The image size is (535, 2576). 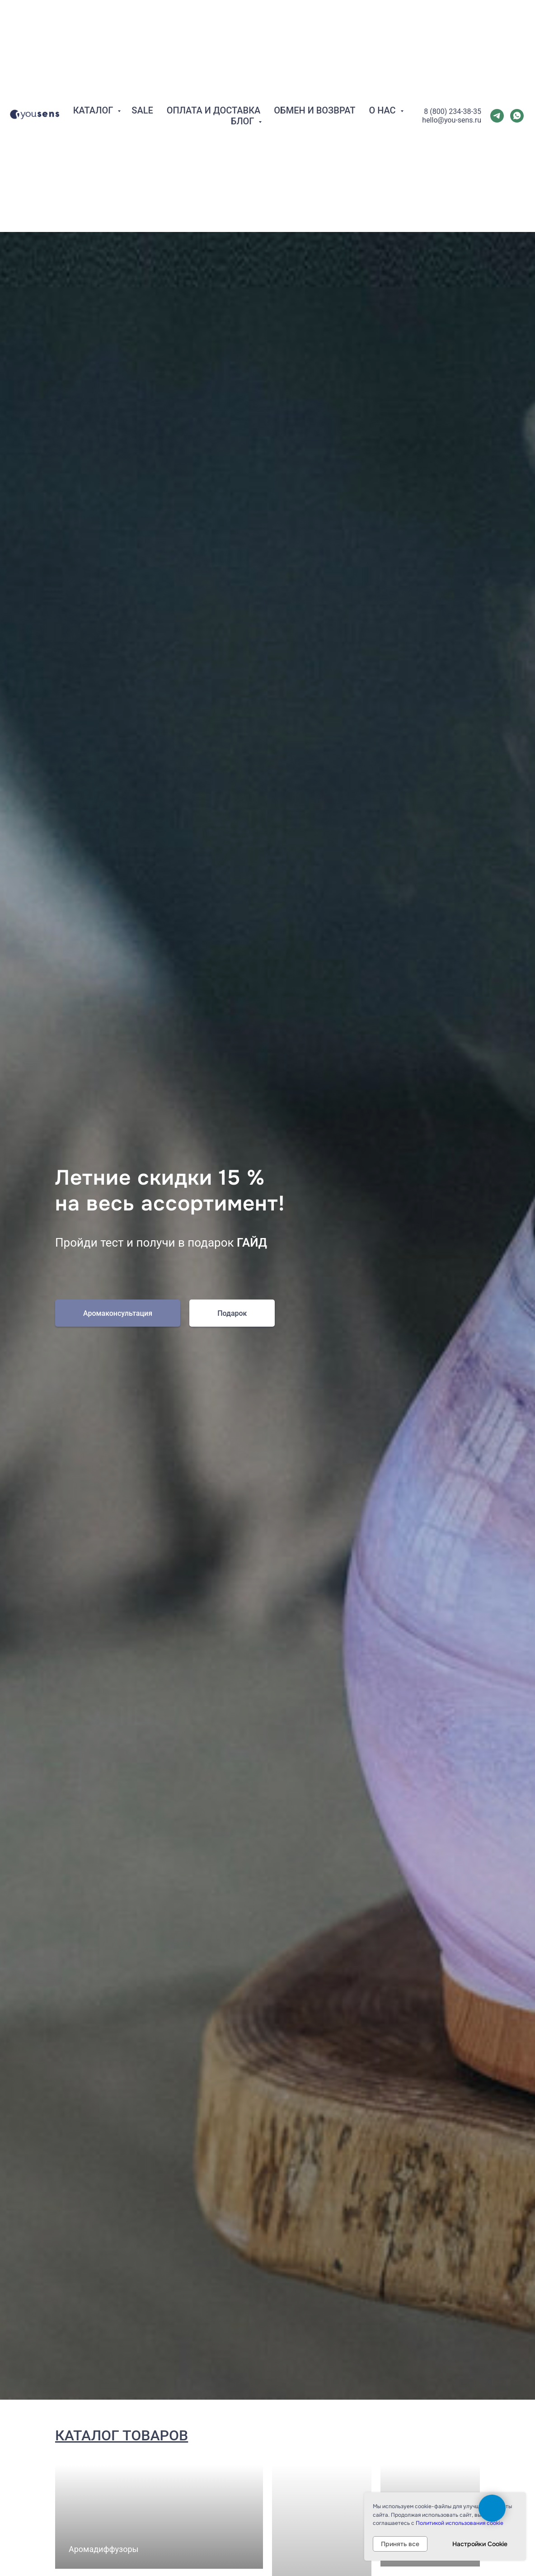 What do you see at coordinates (214, 81) in the screenshot?
I see `Оплата и Доставка` at bounding box center [214, 81].